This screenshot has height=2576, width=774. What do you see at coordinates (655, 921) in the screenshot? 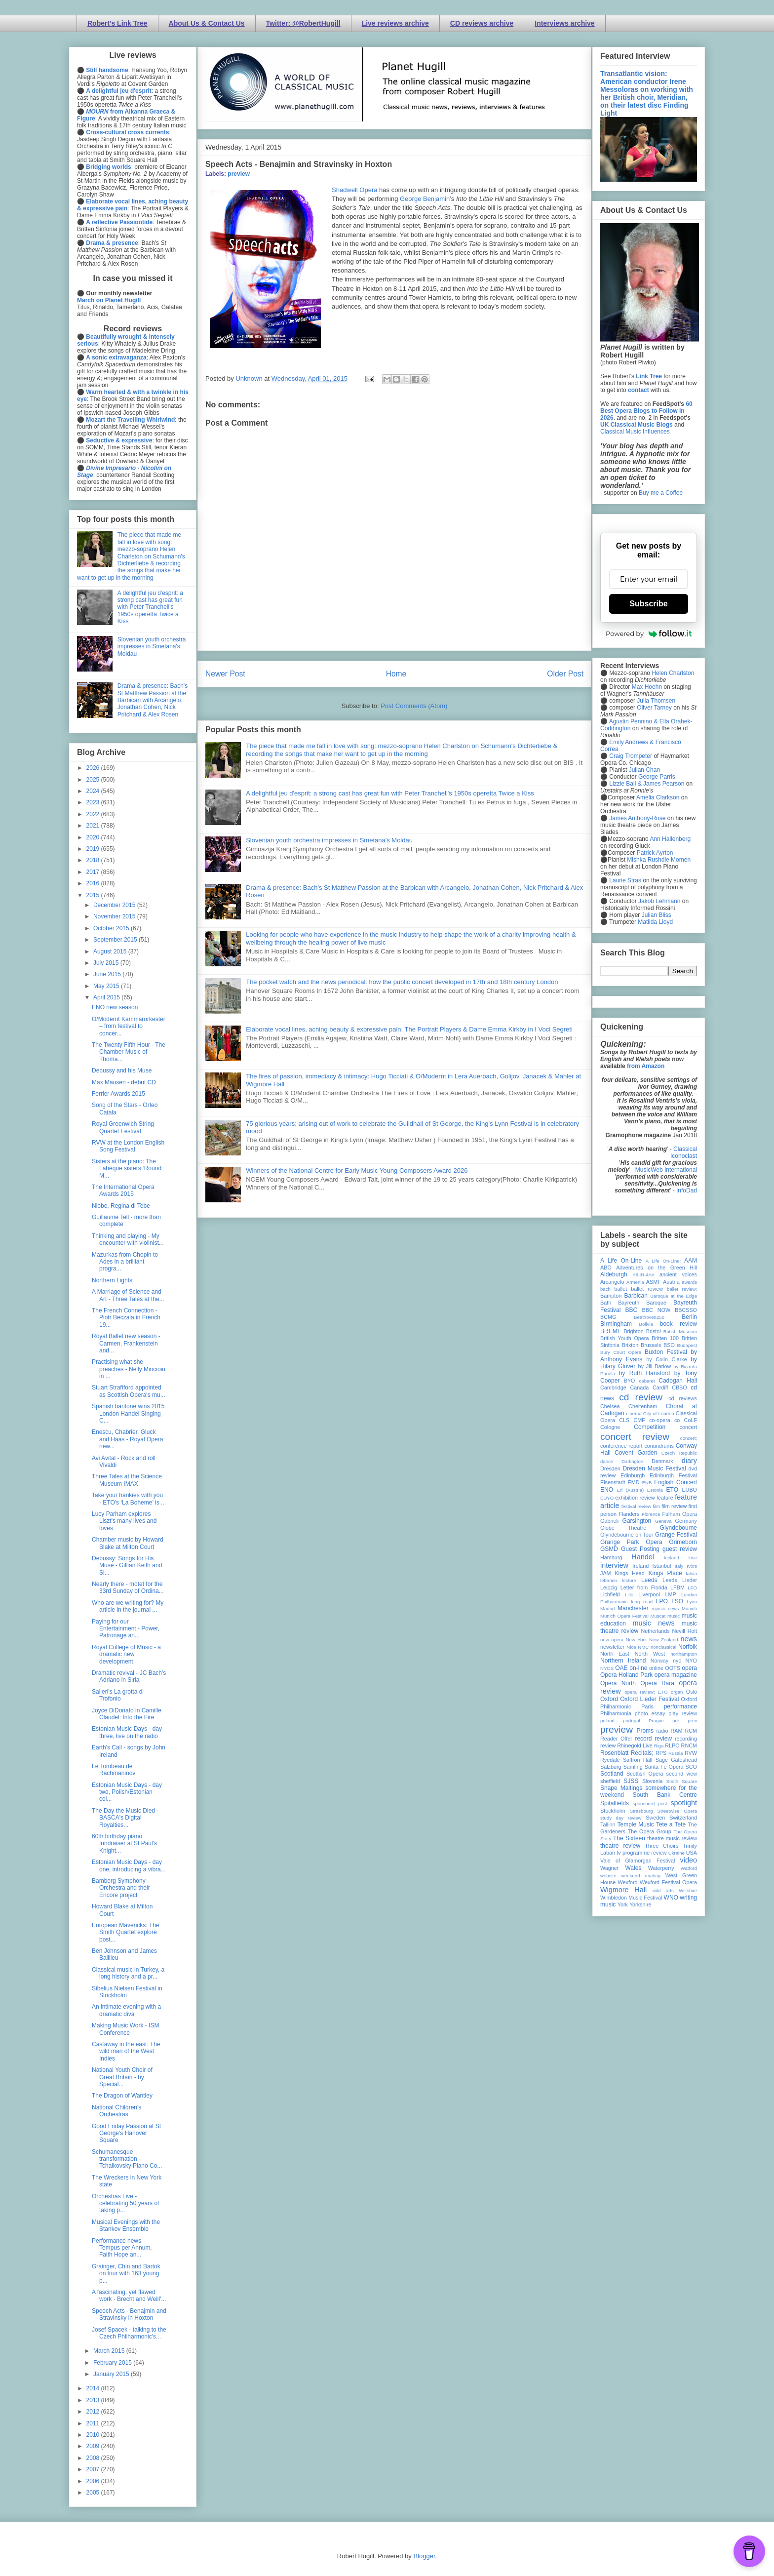
I see `Matilda Lloyd` at bounding box center [655, 921].